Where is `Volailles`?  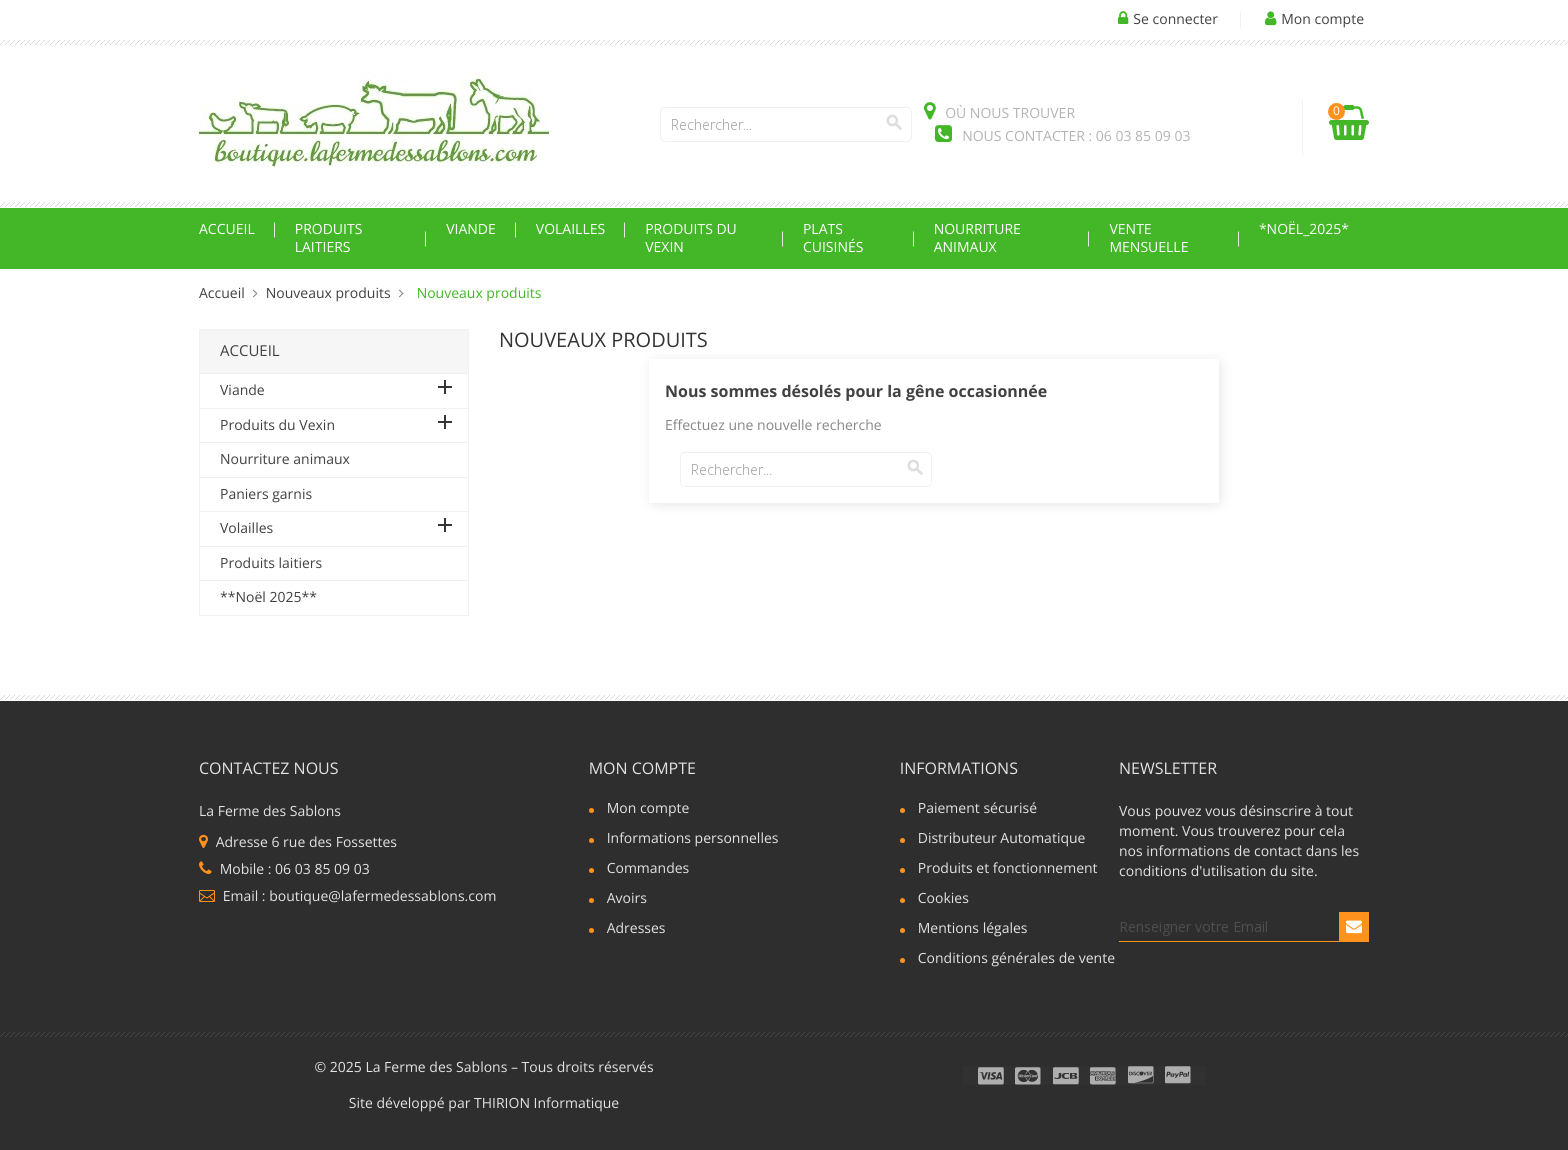
Volailles is located at coordinates (570, 229).